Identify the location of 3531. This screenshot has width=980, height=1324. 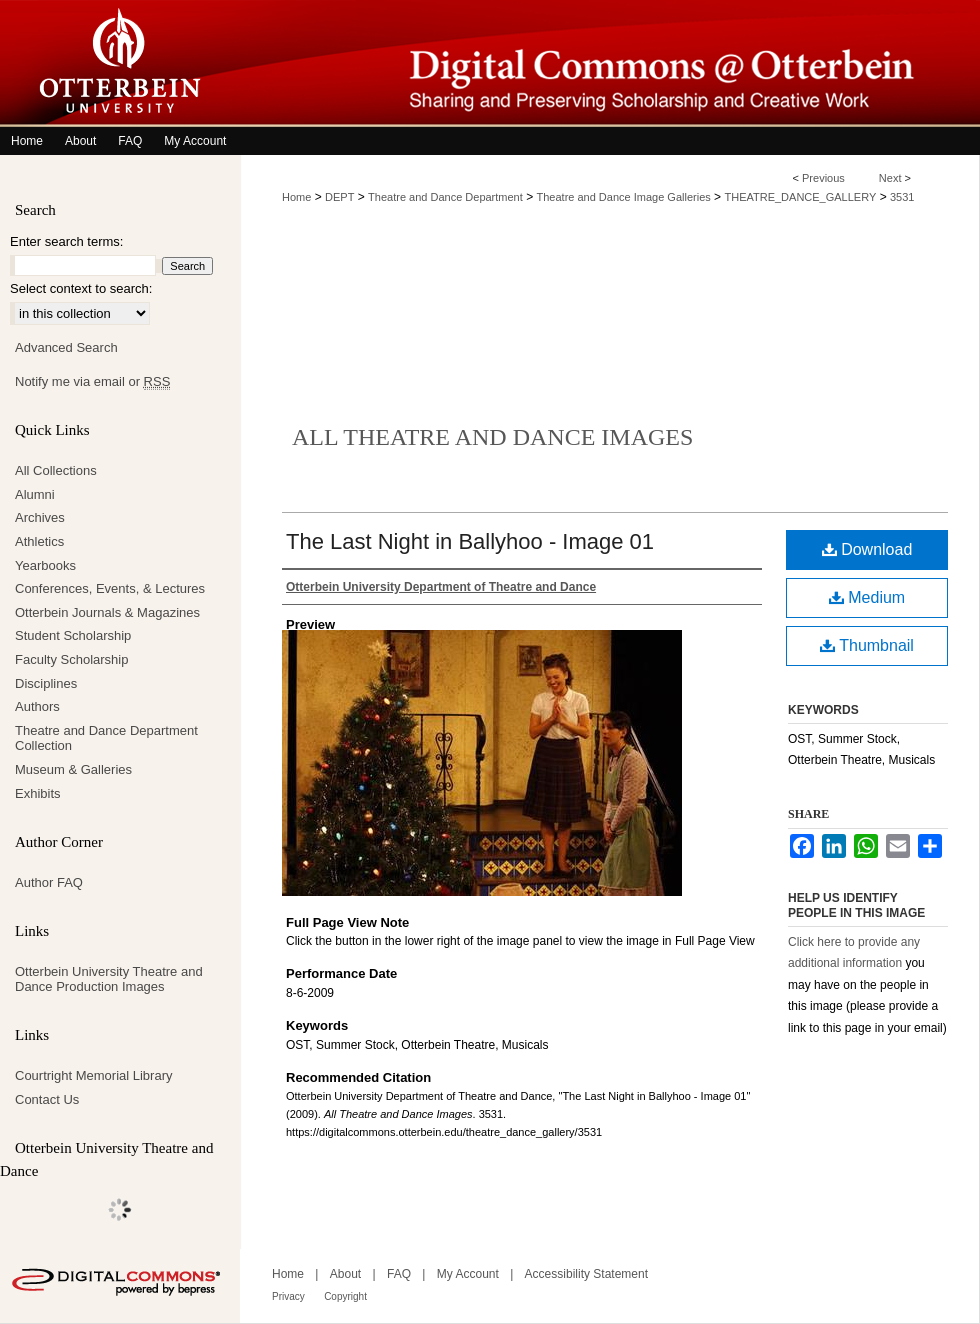
(902, 197).